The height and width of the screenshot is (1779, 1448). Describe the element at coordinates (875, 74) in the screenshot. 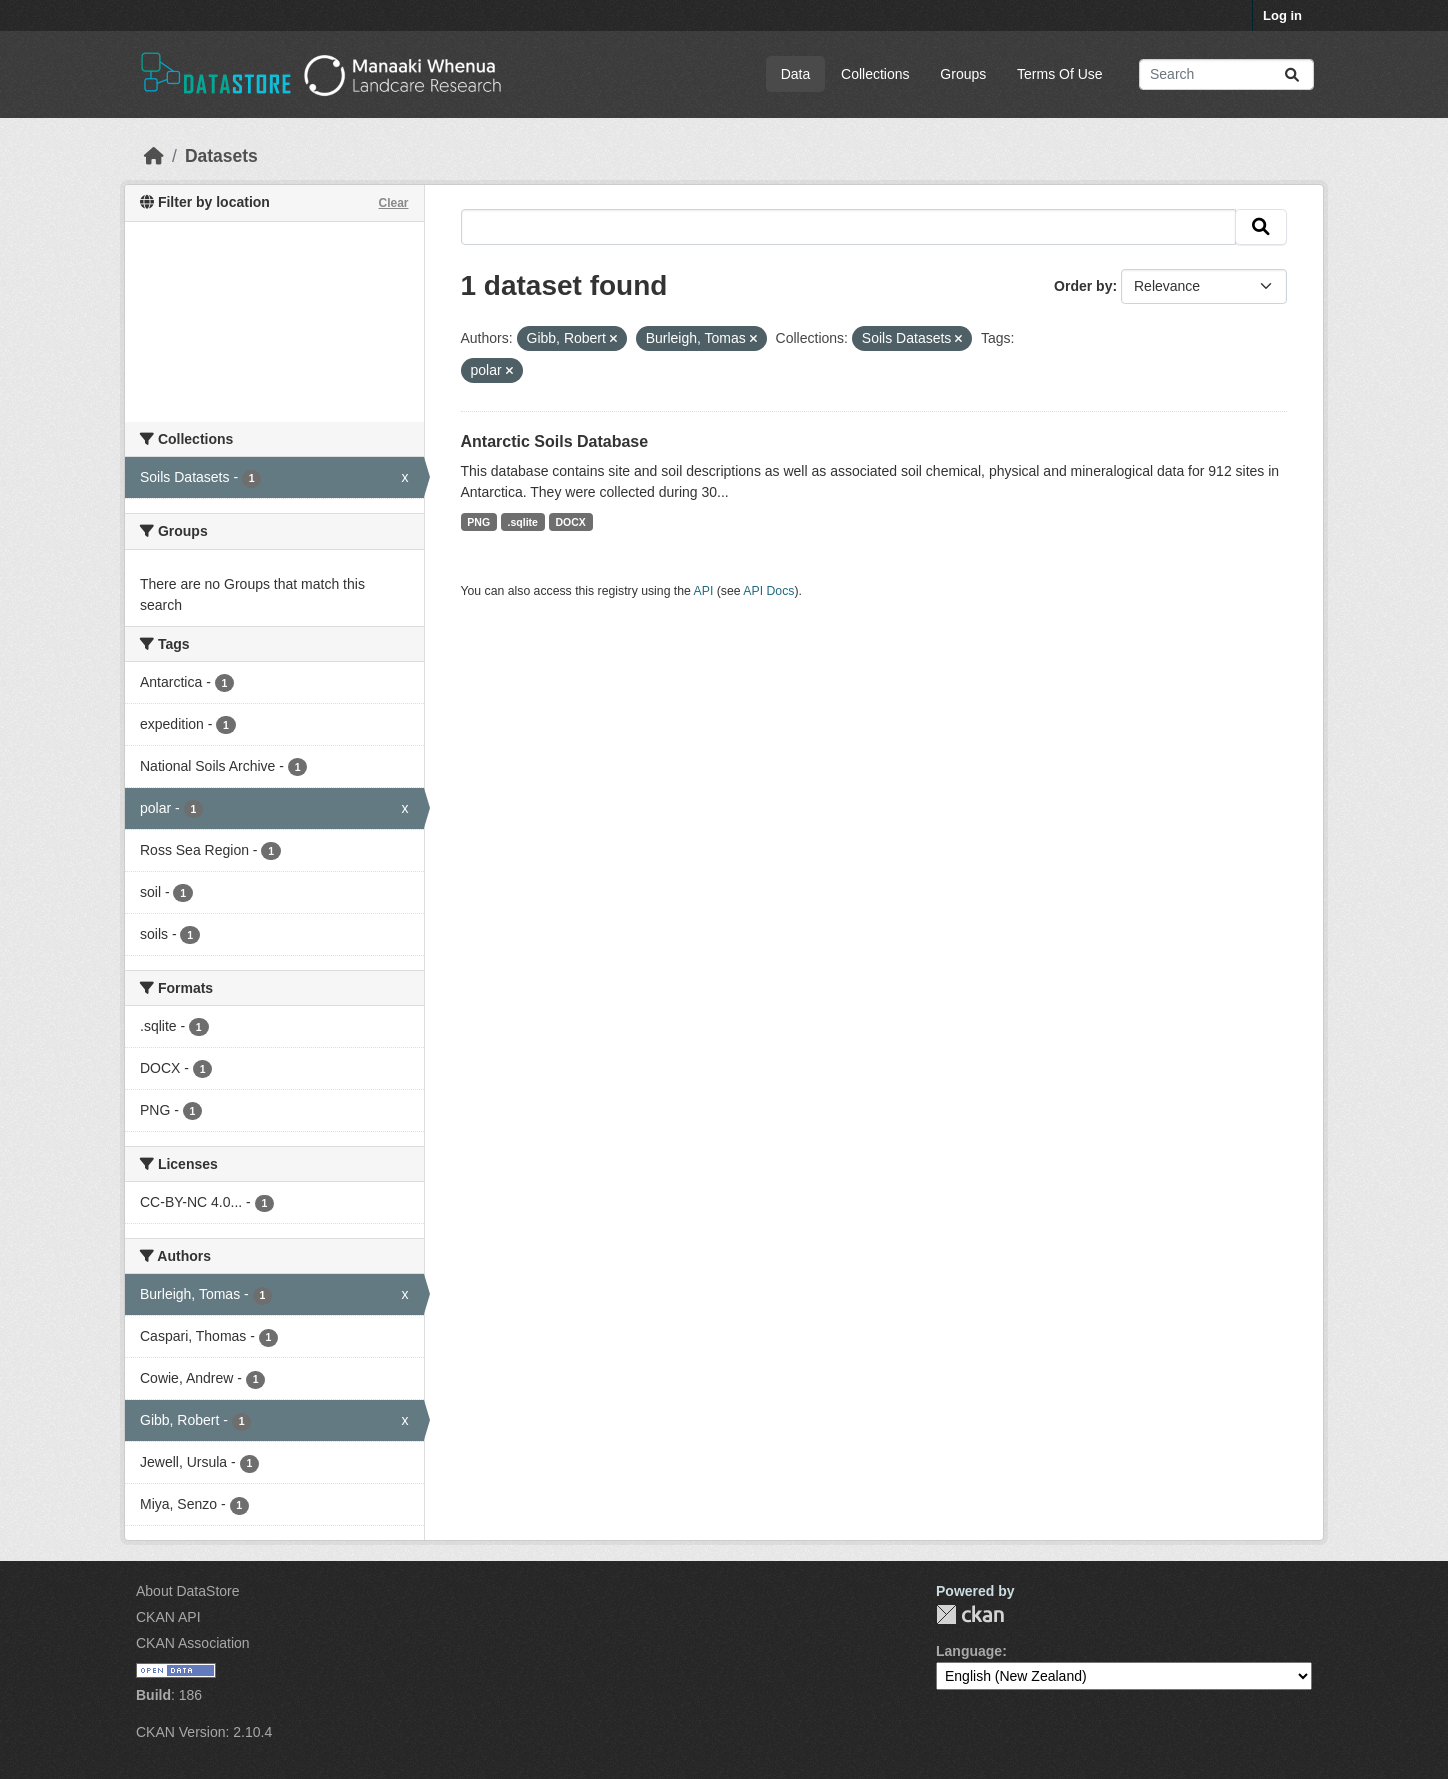

I see `Collections` at that location.